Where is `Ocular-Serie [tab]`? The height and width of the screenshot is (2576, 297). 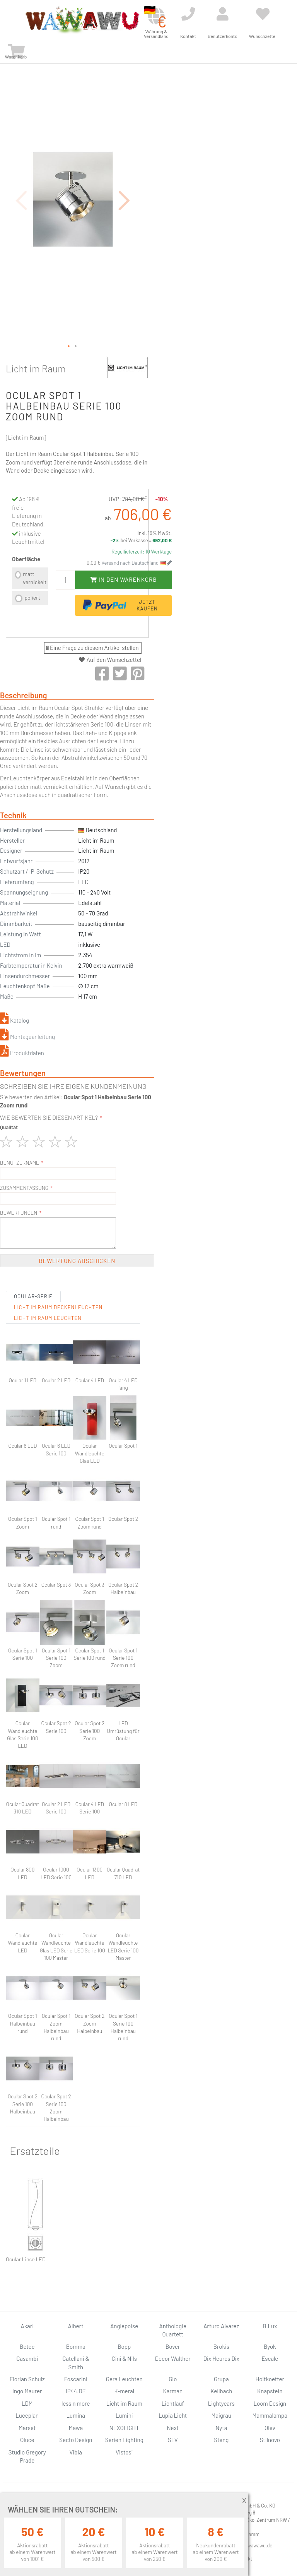
Ocular-Serie [tab] is located at coordinates (33, 1296).